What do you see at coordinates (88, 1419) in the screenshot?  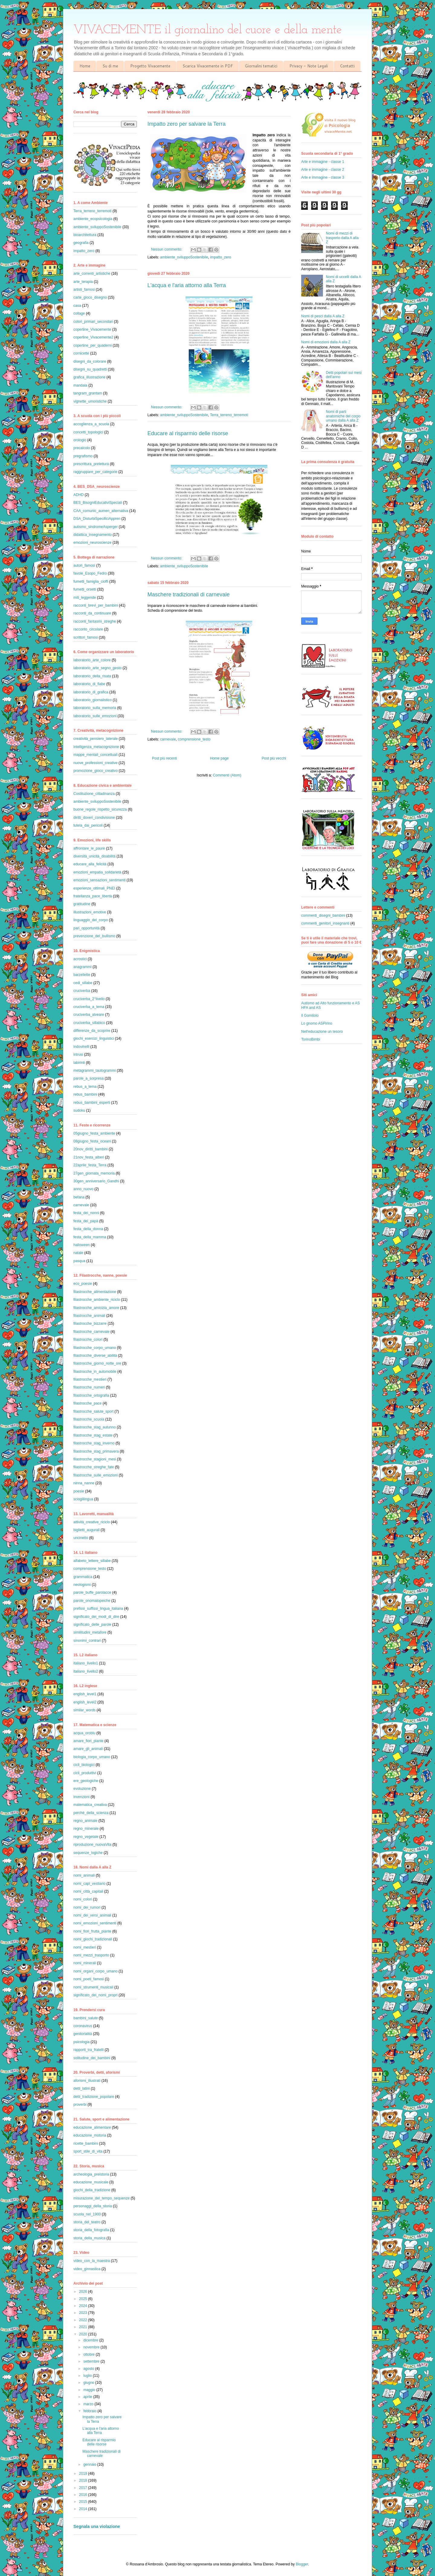 I see `filastrocche_scuola` at bounding box center [88, 1419].